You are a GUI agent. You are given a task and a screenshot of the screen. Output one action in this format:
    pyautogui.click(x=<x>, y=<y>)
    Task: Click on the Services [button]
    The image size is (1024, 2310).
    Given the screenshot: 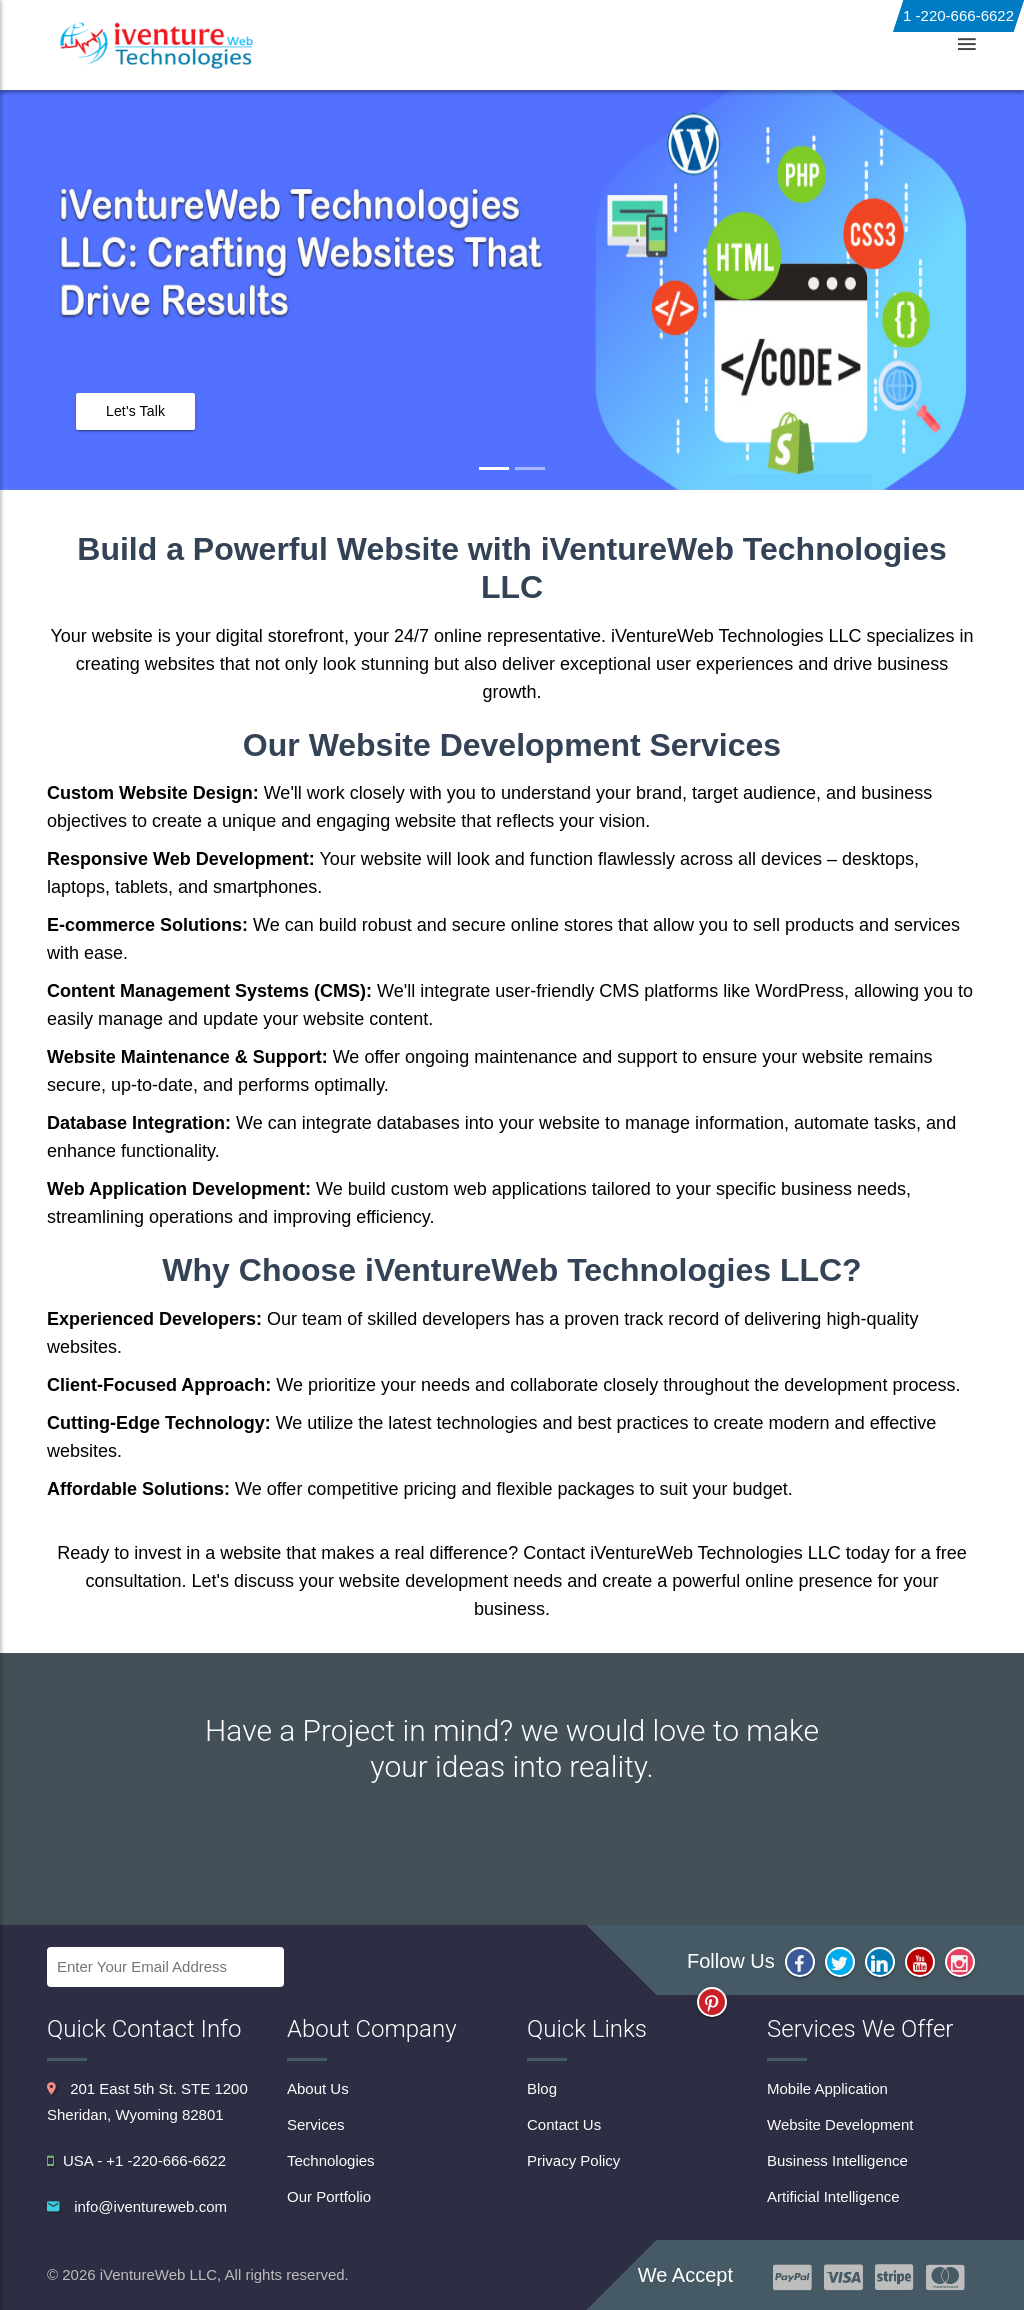 What is the action you would take?
    pyautogui.click(x=429, y=44)
    